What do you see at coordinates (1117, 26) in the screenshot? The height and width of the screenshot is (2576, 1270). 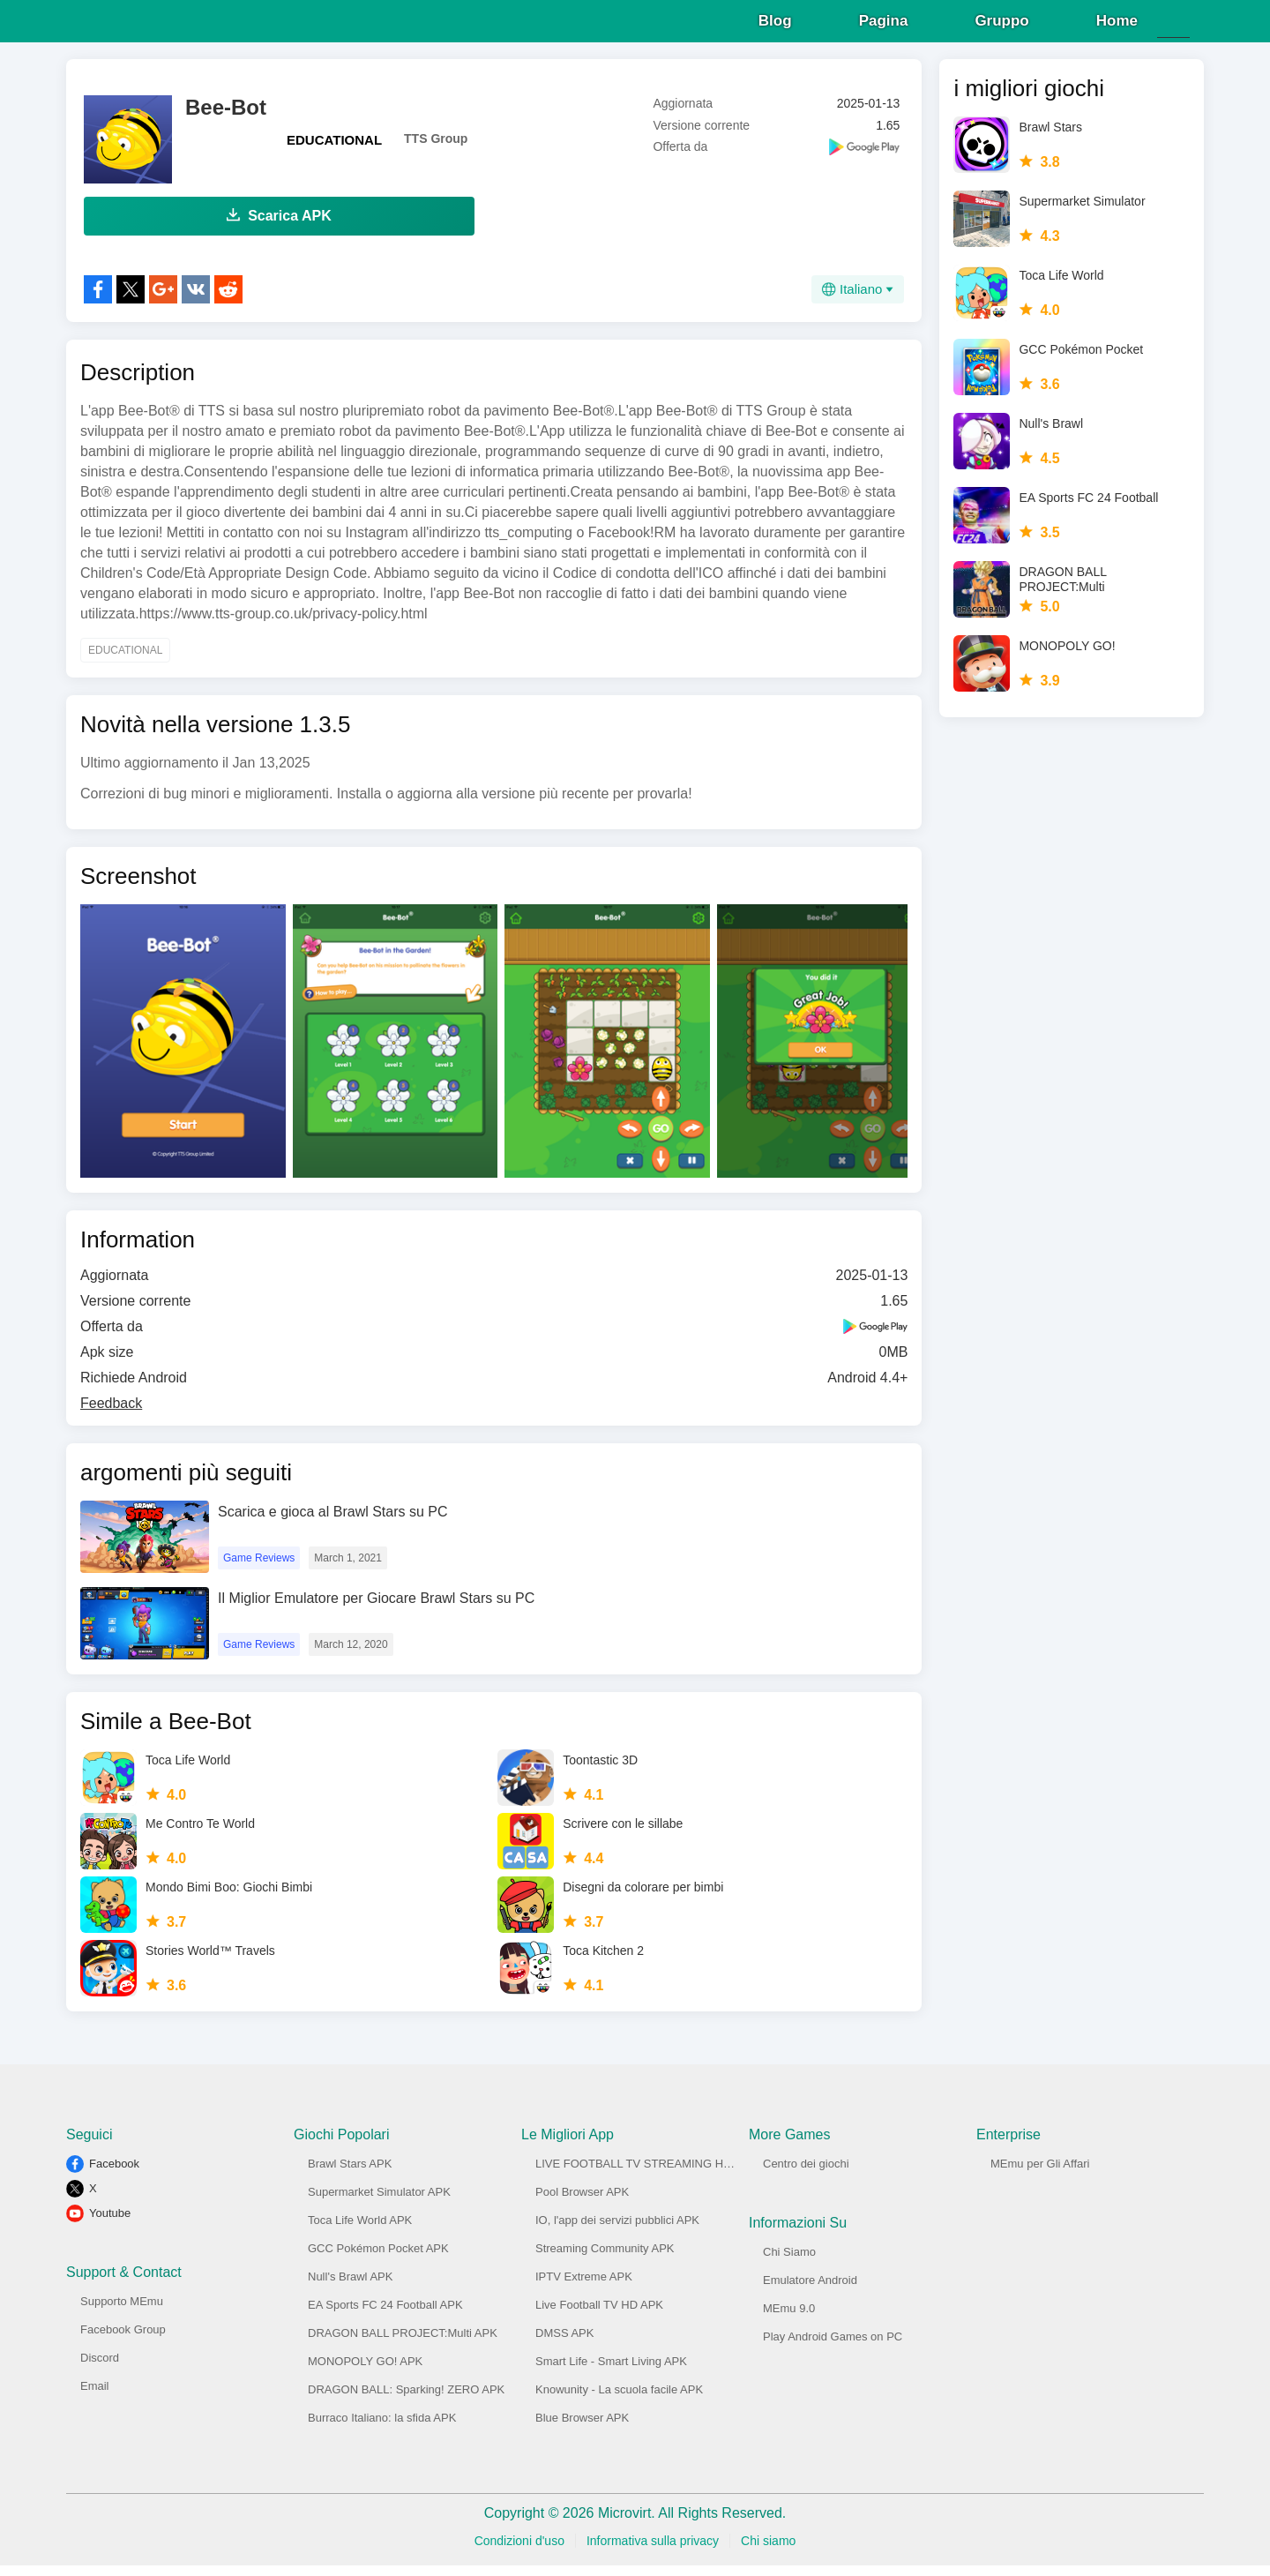 I see `Home` at bounding box center [1117, 26].